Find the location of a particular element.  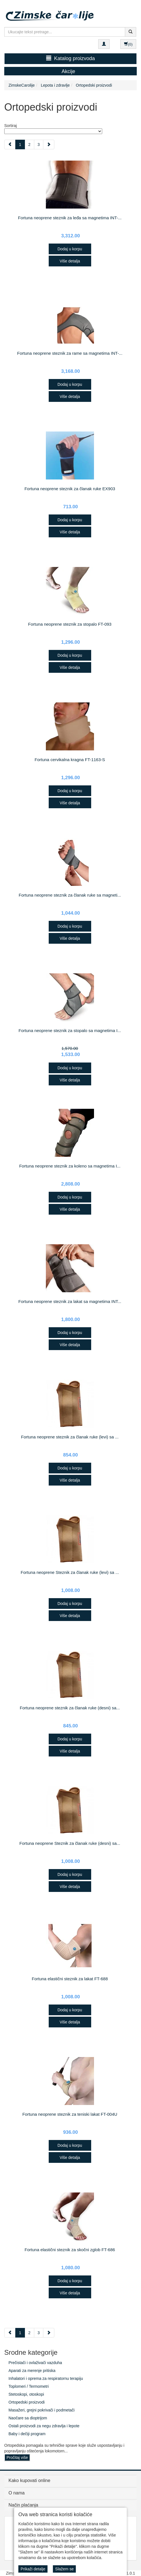

[Previous] is located at coordinates (10, 144).